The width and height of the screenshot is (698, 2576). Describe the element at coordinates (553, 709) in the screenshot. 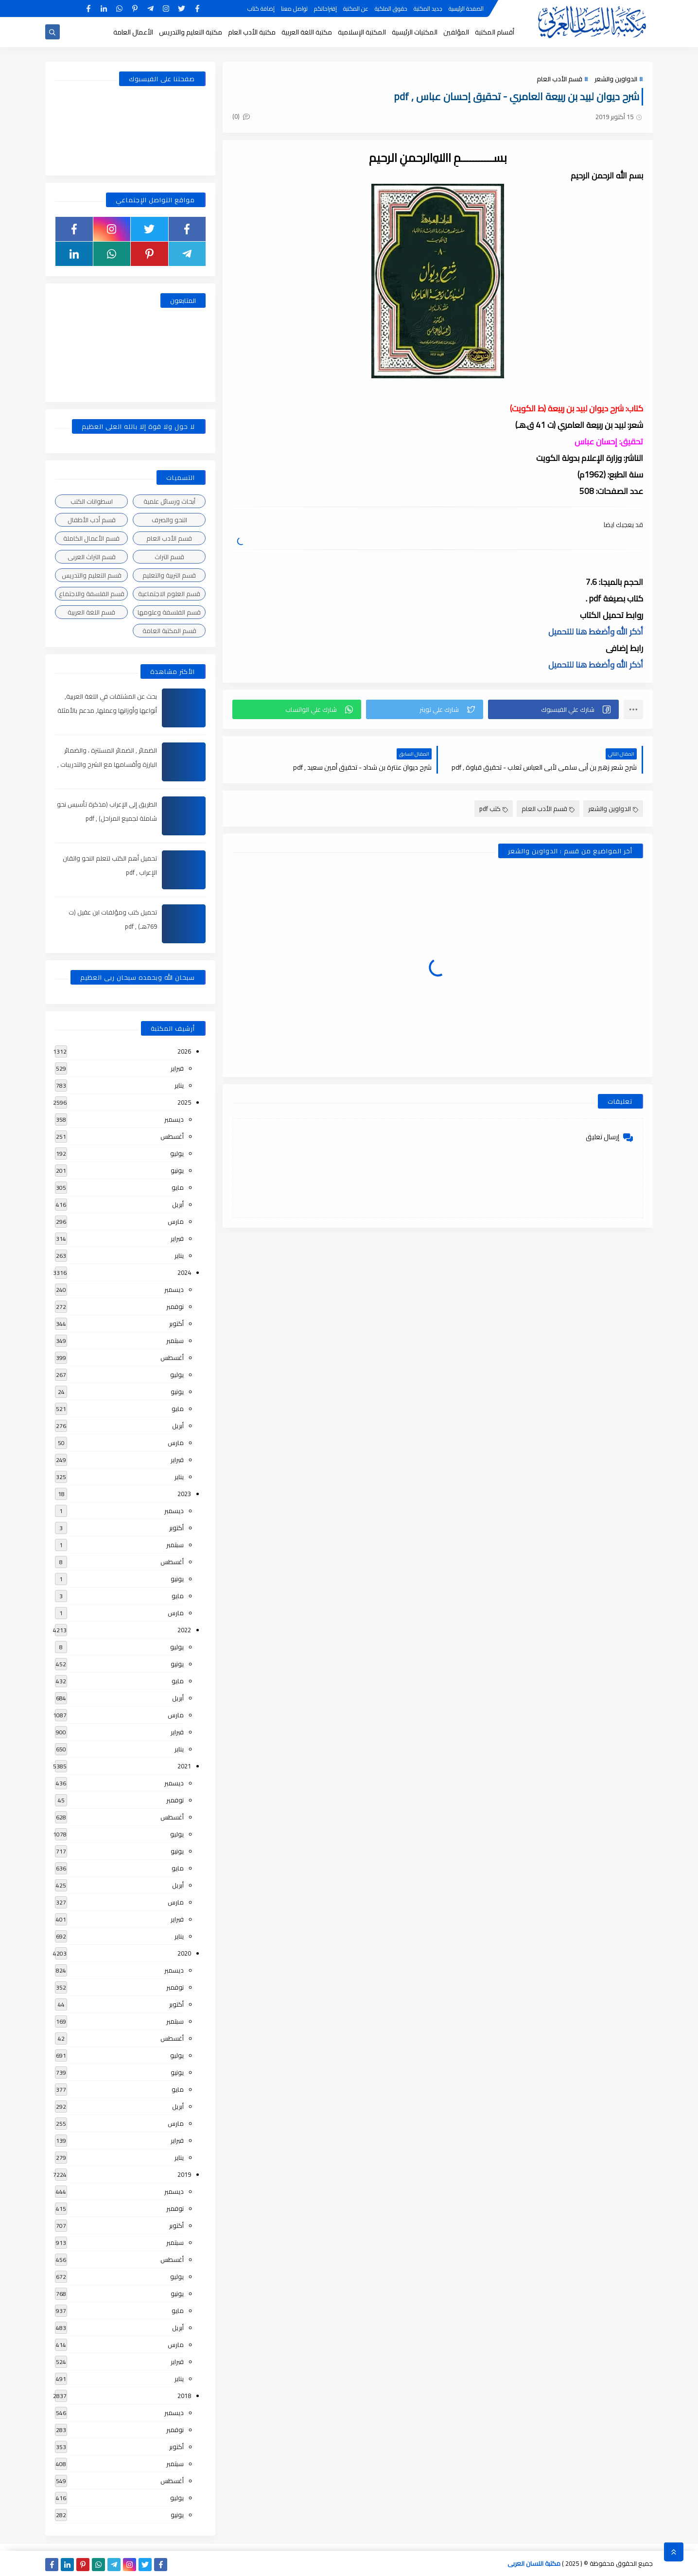

I see `[button]` at that location.